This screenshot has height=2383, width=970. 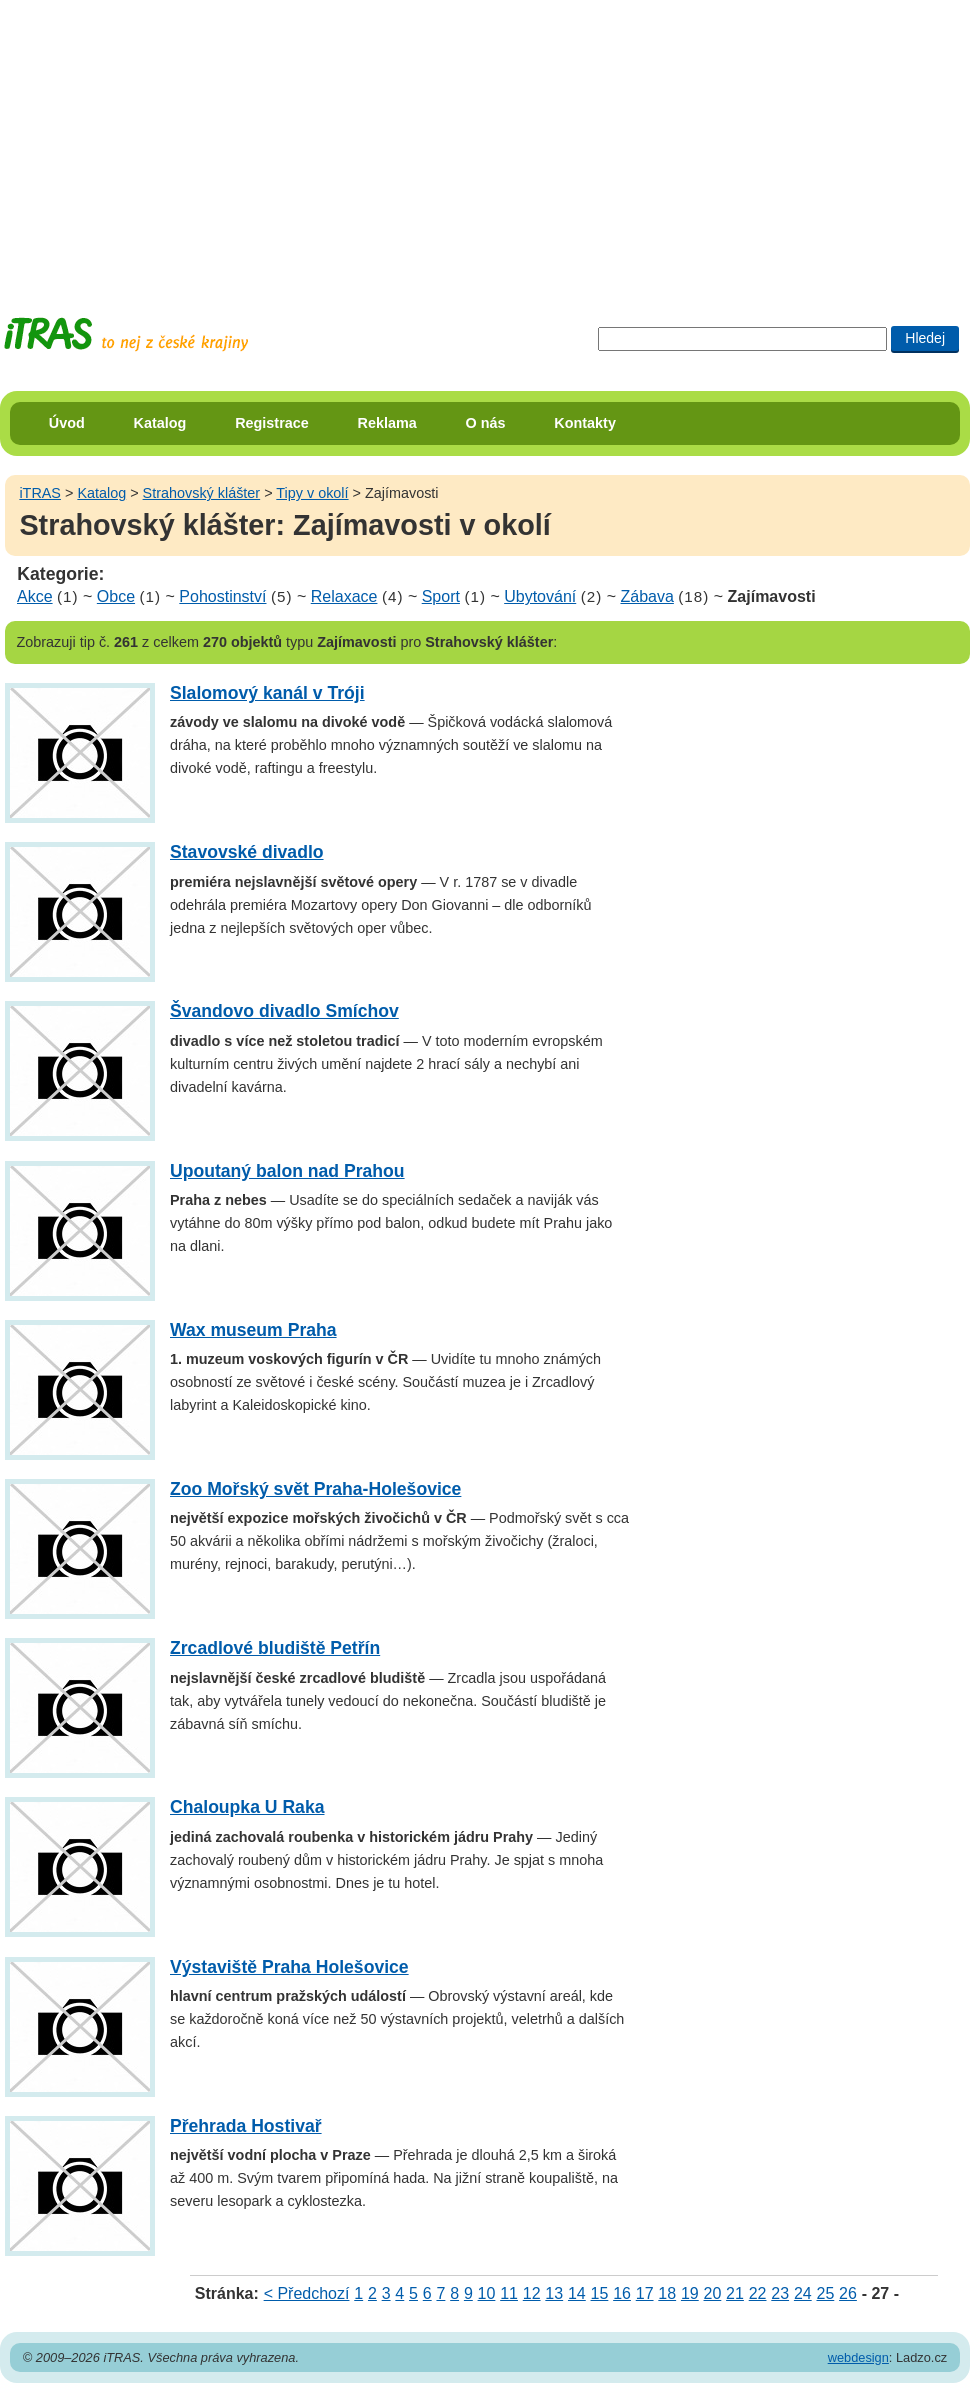 What do you see at coordinates (554, 2293) in the screenshot?
I see `13` at bounding box center [554, 2293].